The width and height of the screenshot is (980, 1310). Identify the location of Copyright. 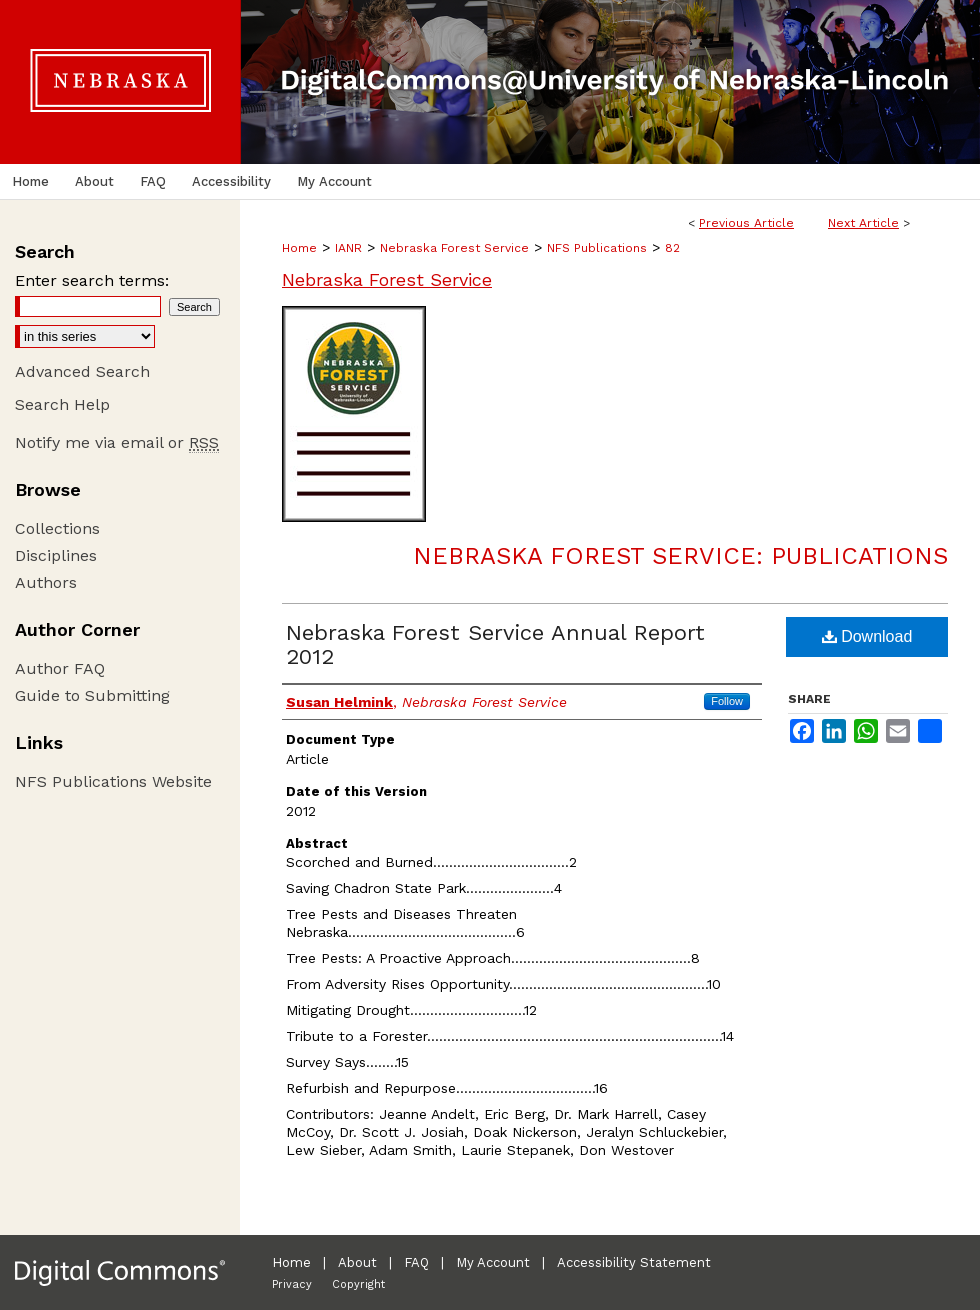
(358, 1284).